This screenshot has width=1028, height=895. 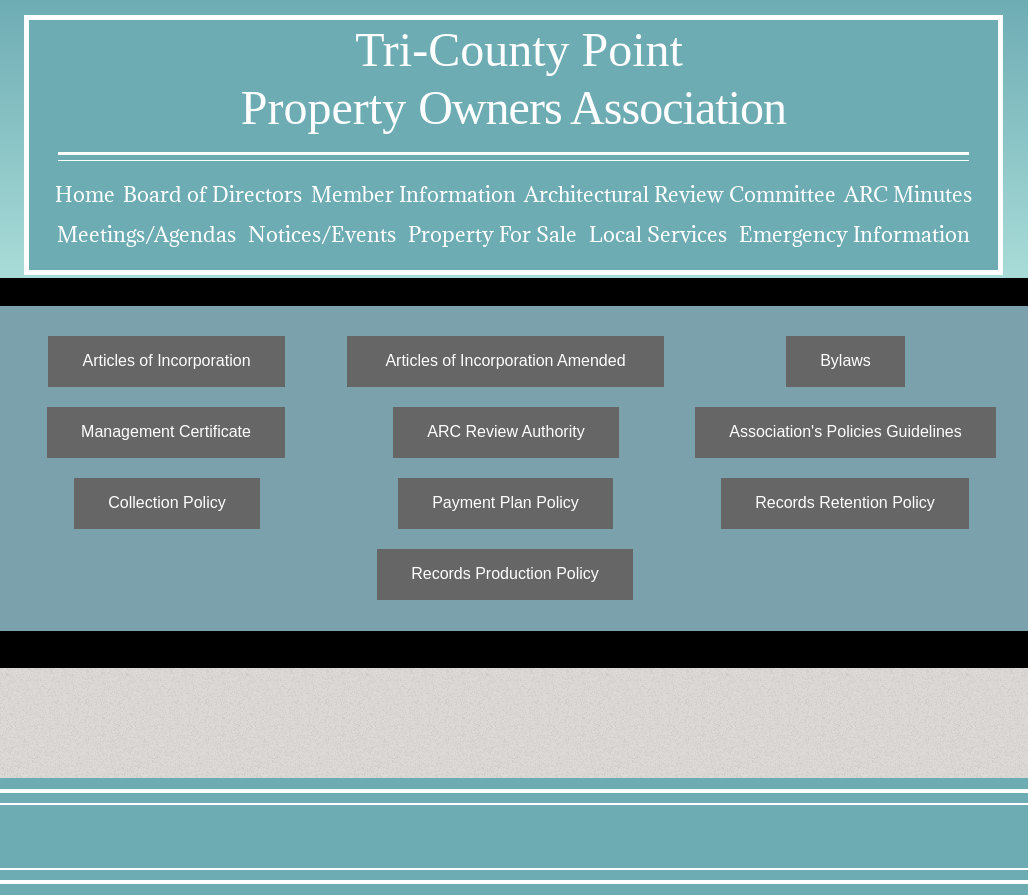 I want to click on [Collection Policy], so click(x=167, y=503).